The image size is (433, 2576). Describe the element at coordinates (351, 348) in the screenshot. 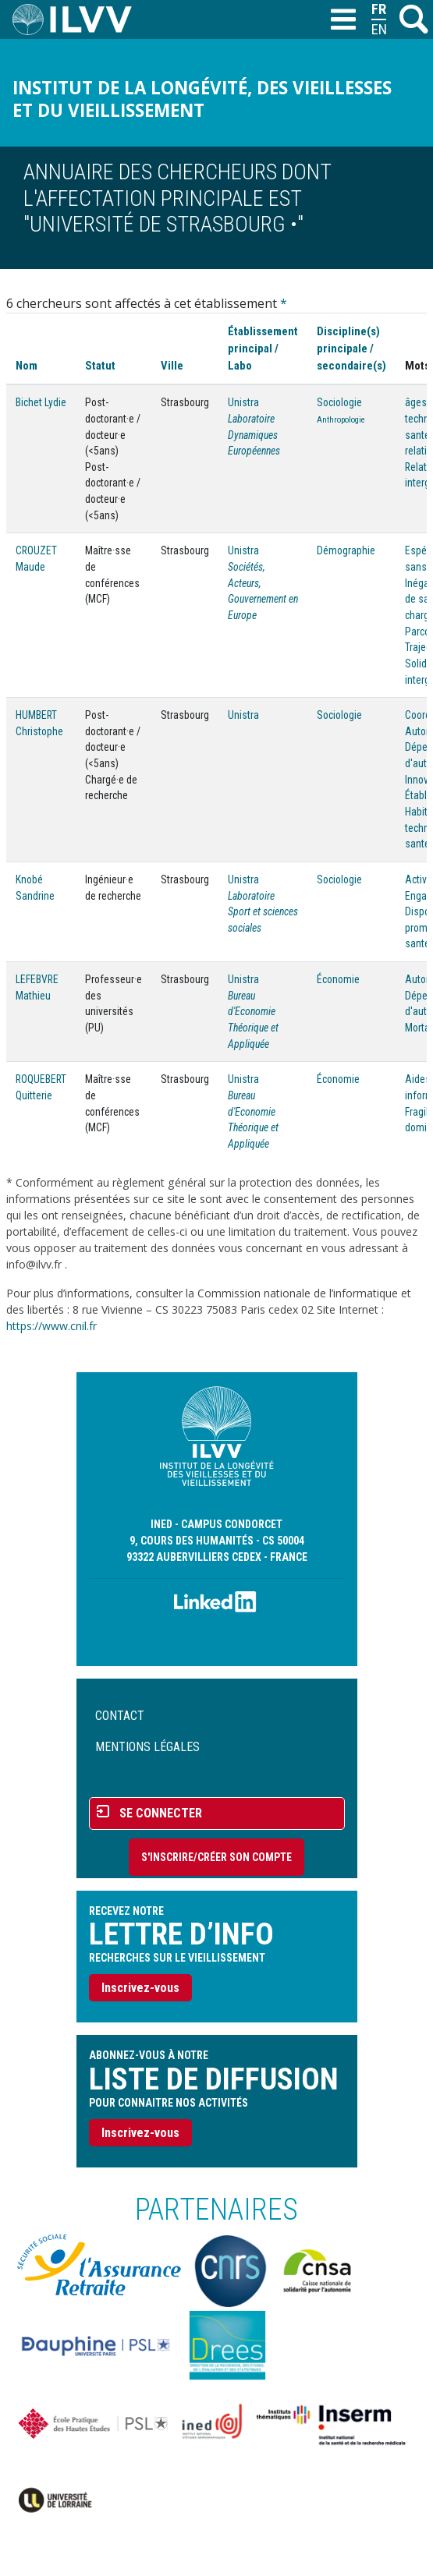

I see `Discipline(s) principale / secondaire(s)` at that location.